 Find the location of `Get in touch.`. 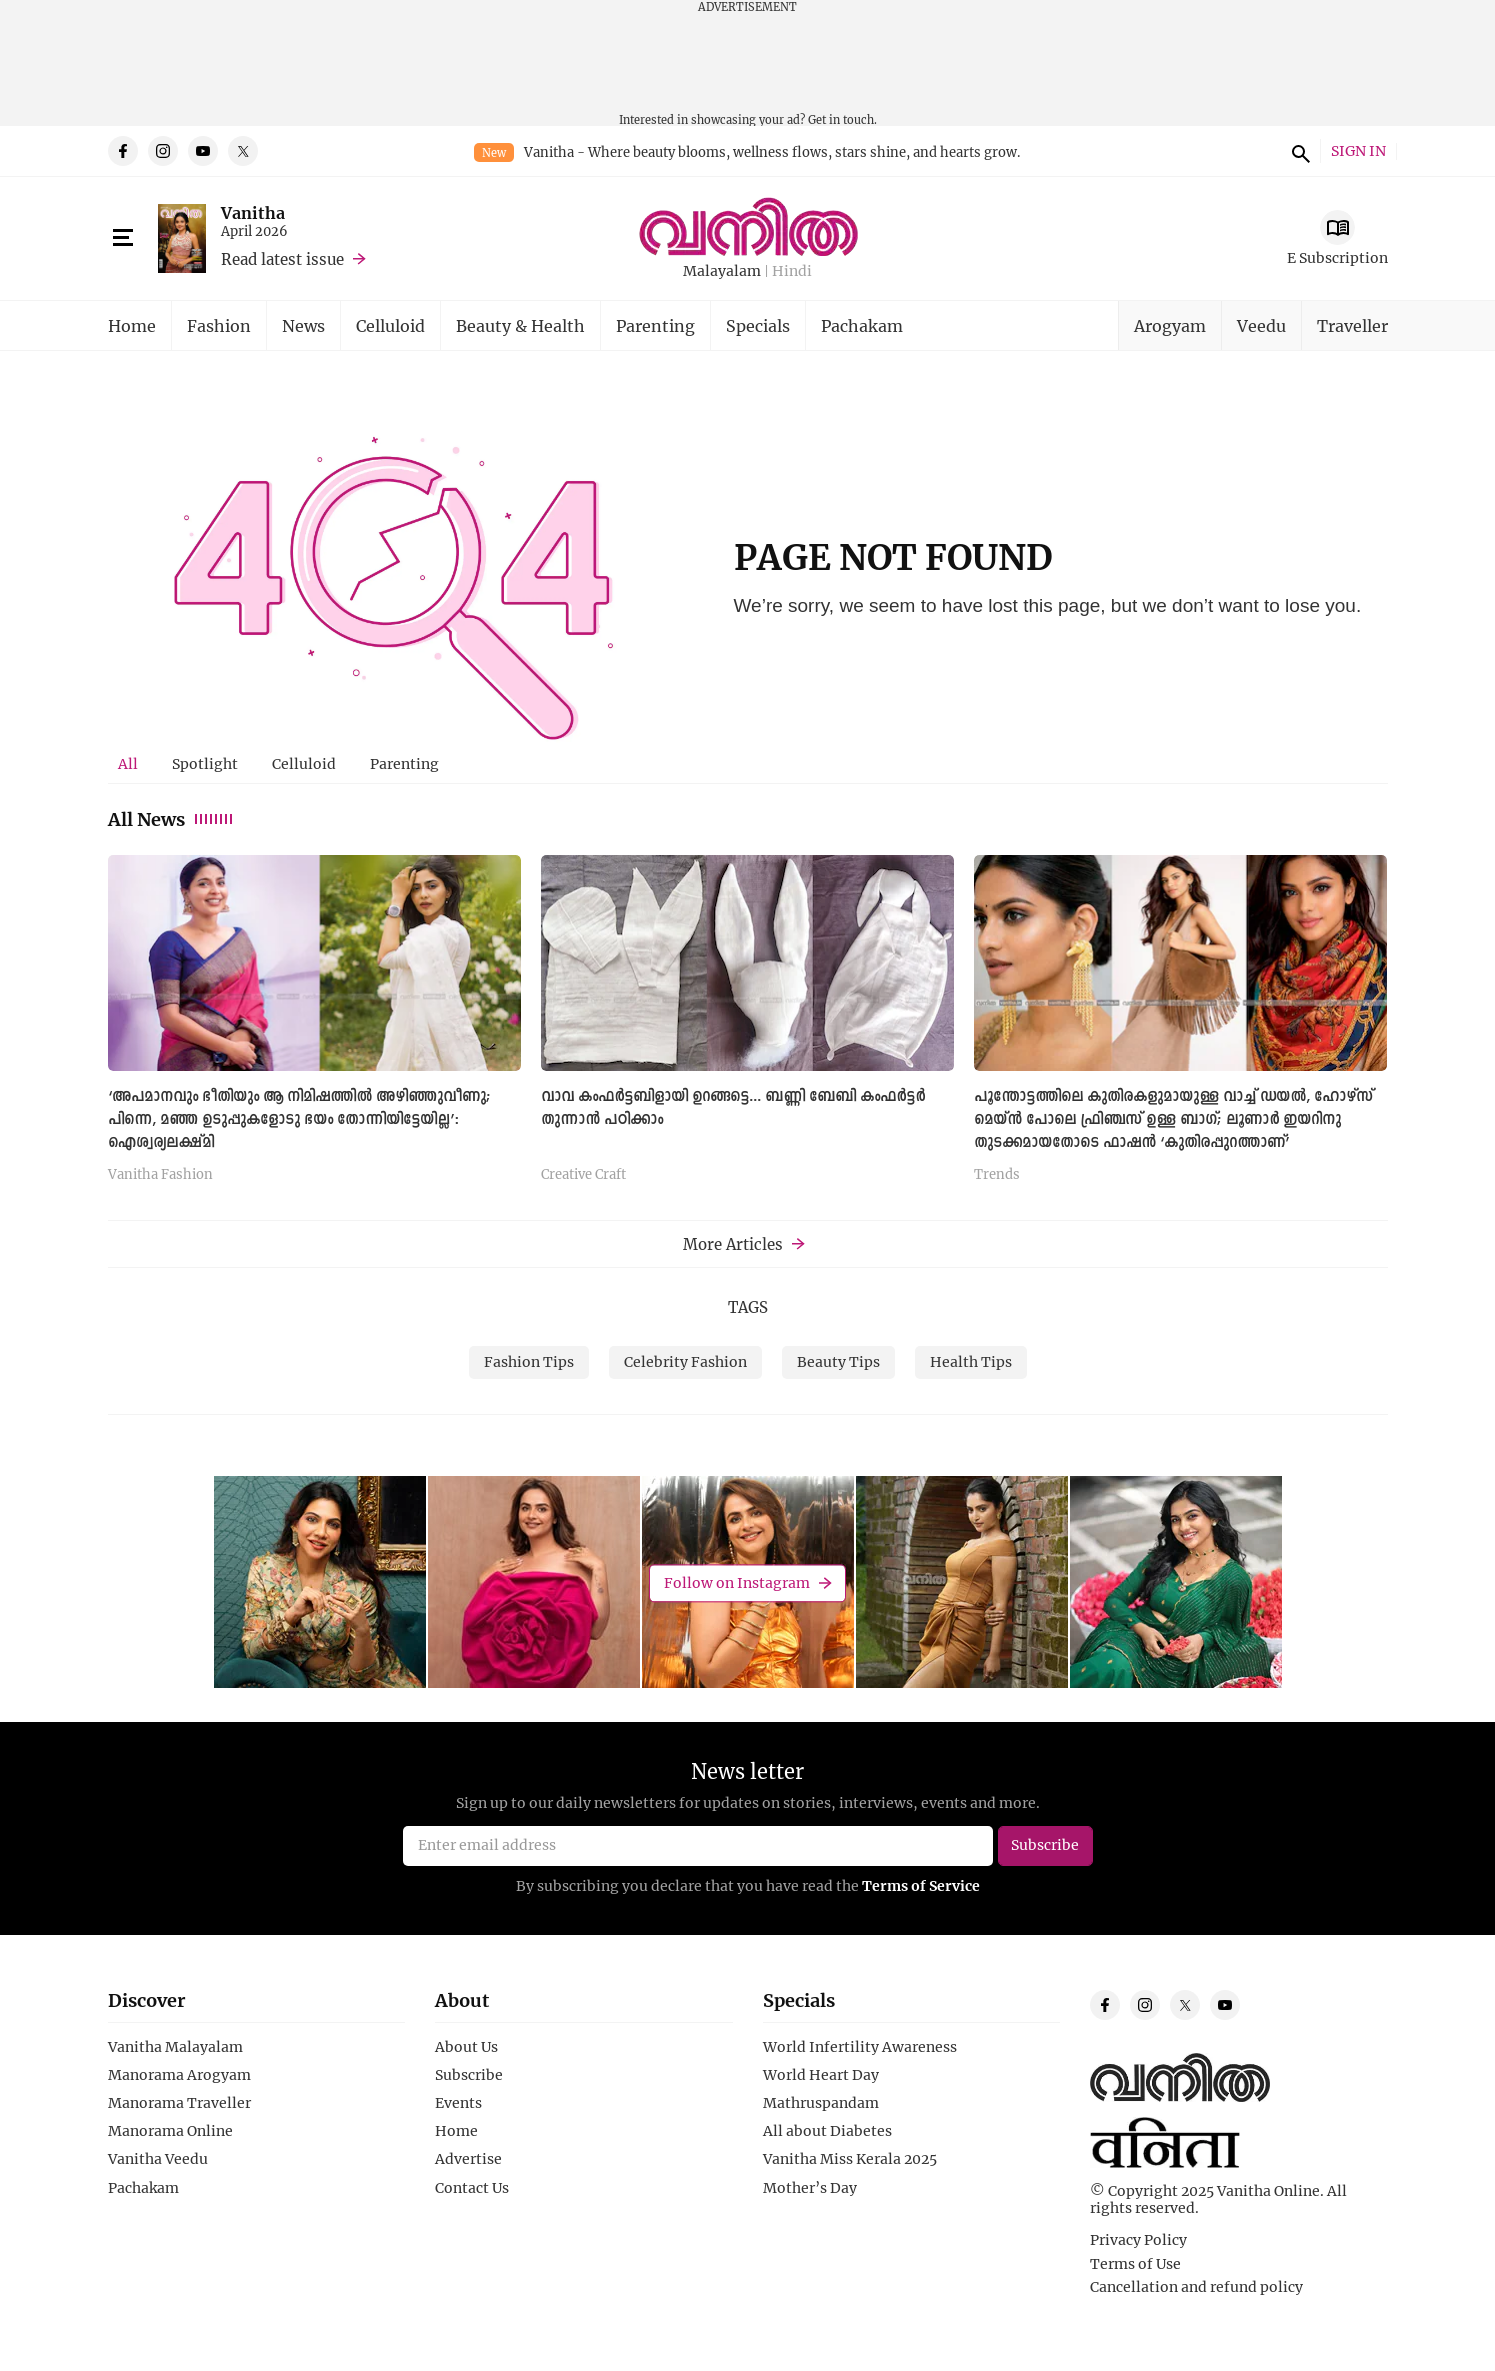

Get in touch. is located at coordinates (842, 119).